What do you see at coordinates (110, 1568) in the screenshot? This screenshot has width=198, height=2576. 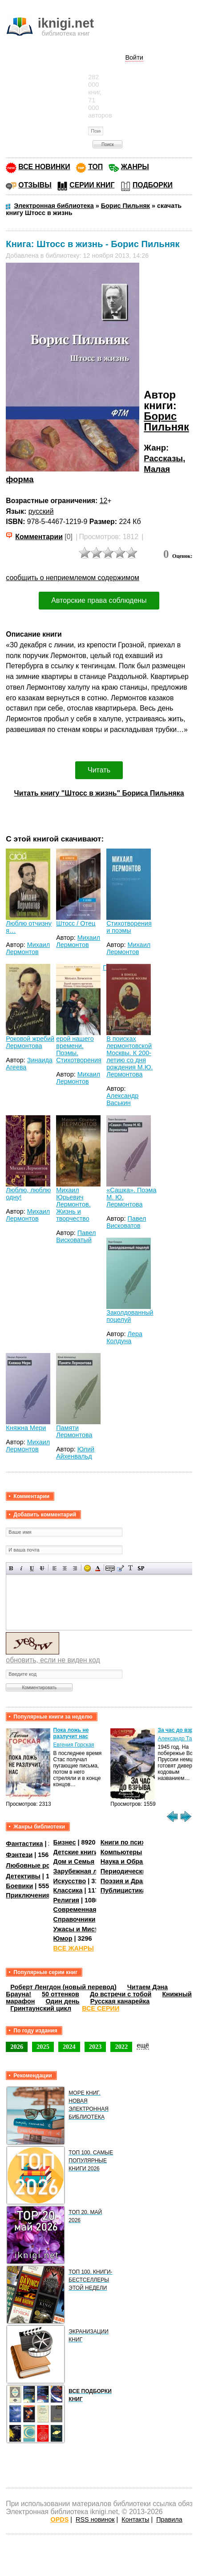 I see `Скрытый текст` at bounding box center [110, 1568].